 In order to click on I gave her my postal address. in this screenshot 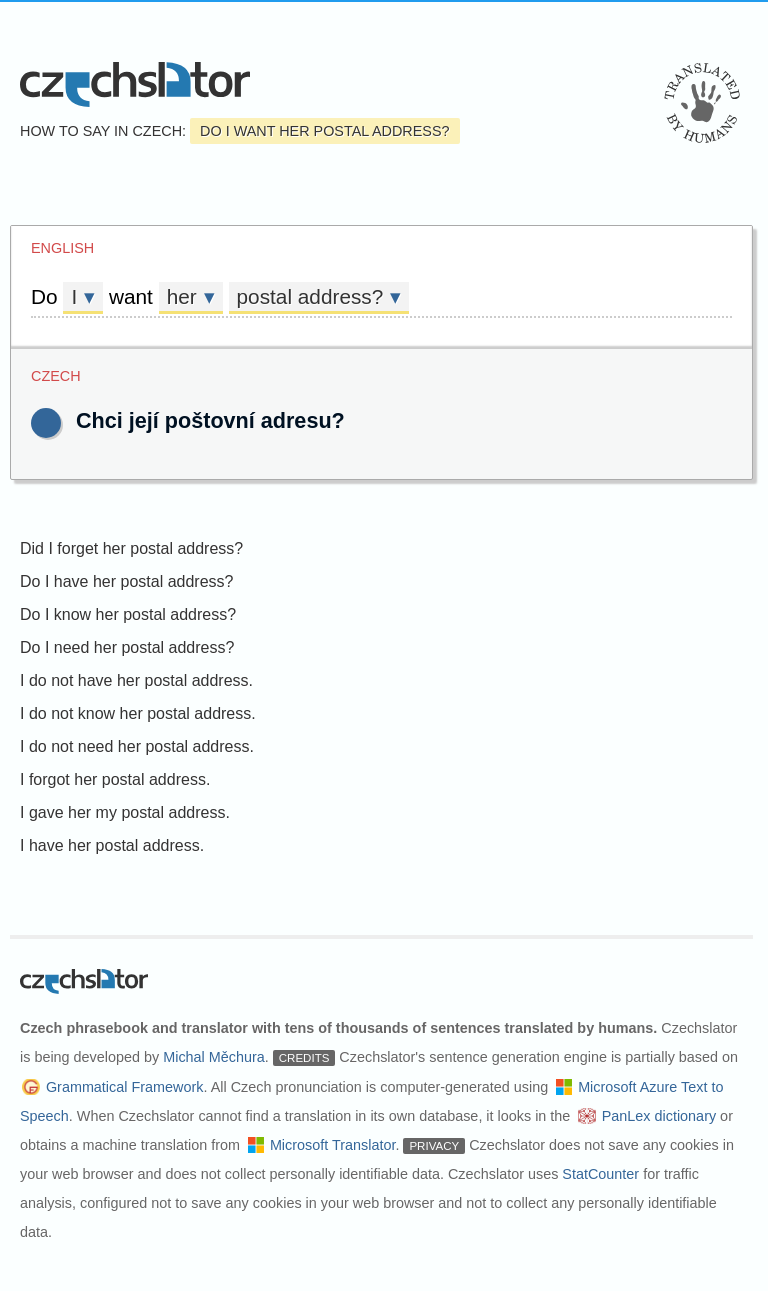, I will do `click(125, 812)`.